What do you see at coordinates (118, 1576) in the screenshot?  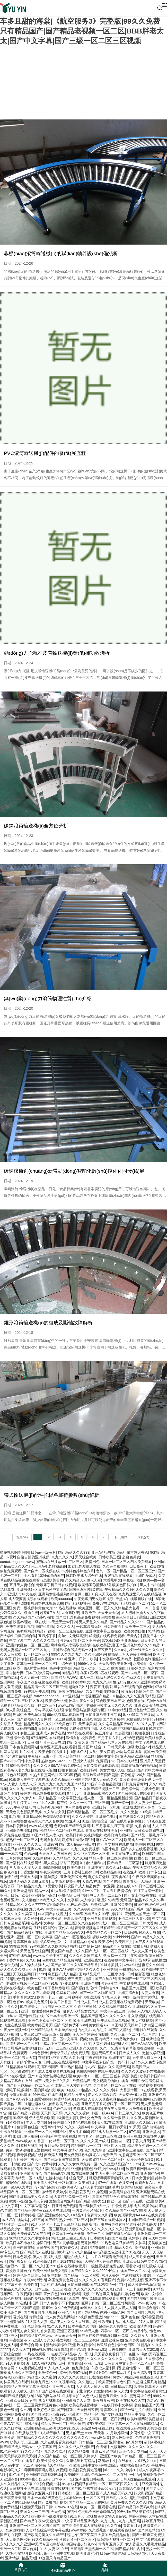 I see `五码视频在线观看` at bounding box center [118, 1576].